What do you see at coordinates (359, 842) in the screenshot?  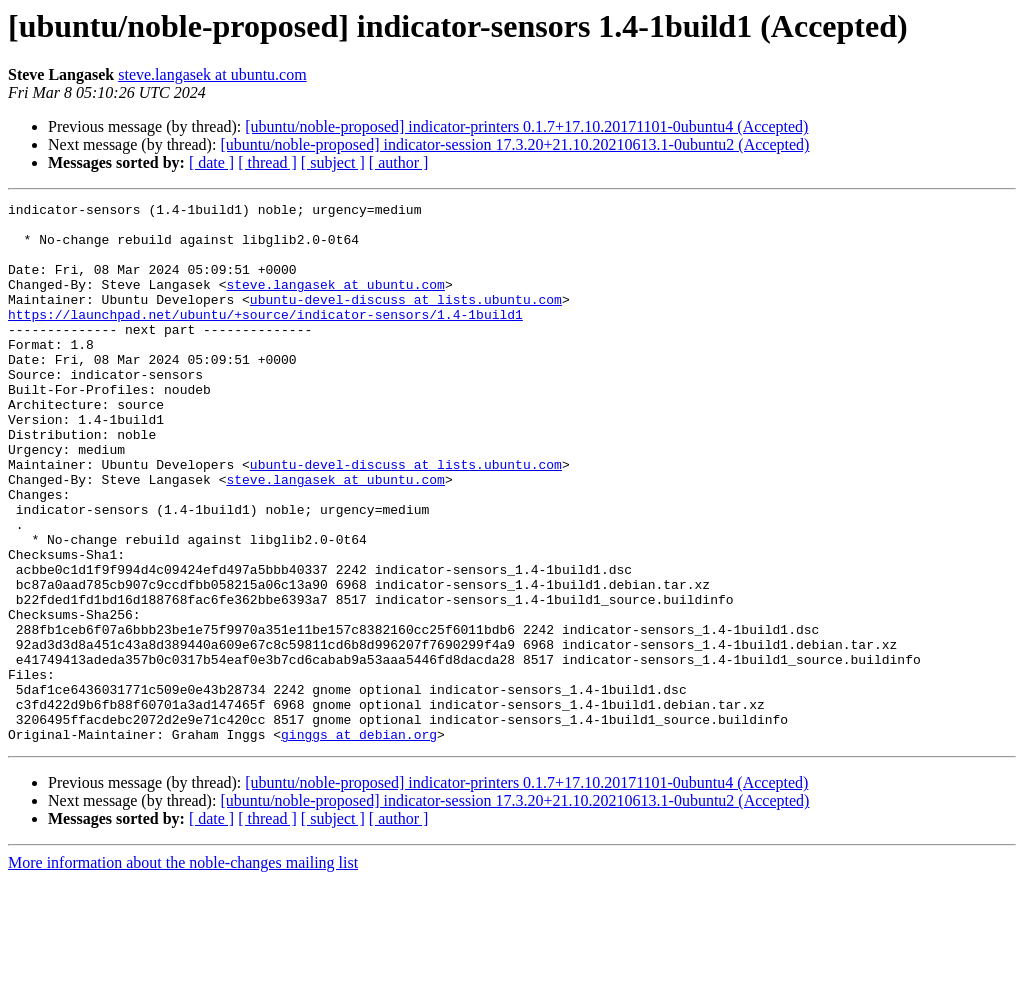 I see `ginggs at debian.org` at bounding box center [359, 842].